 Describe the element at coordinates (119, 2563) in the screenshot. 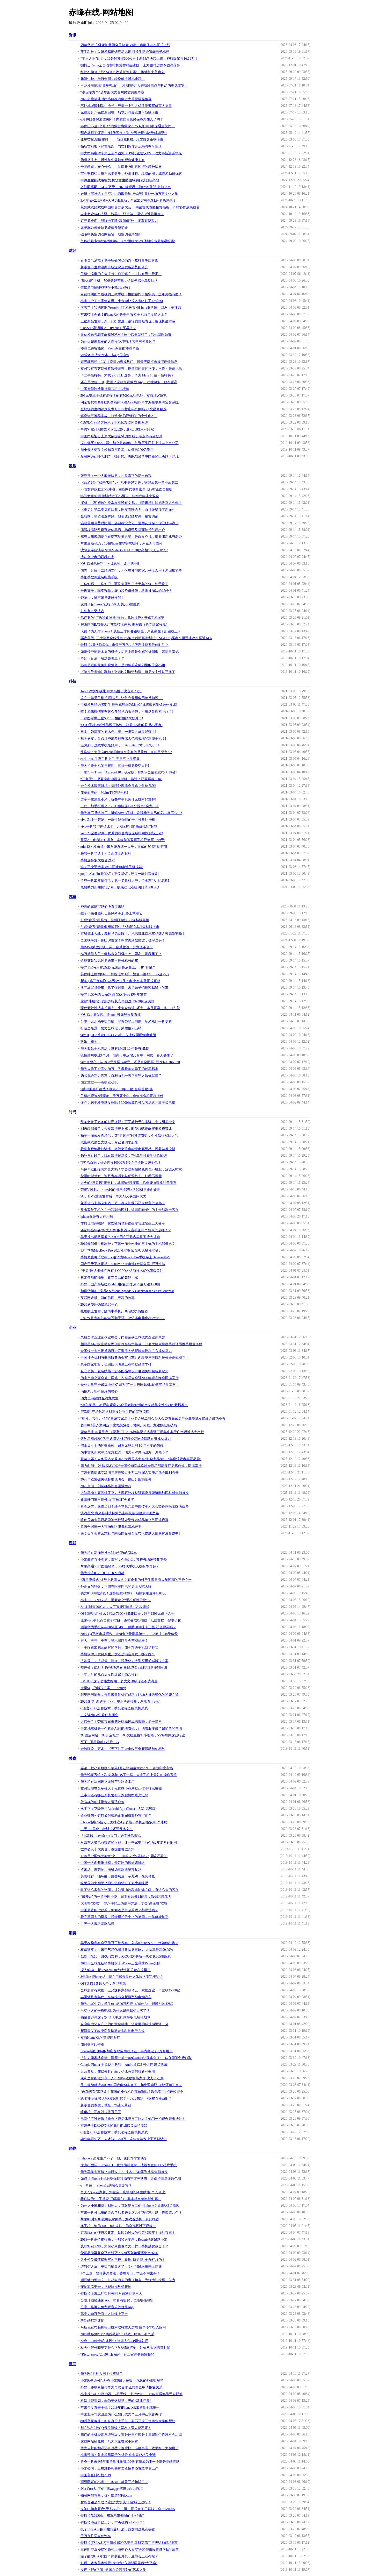

I see `好玩丨木木美术馆看“大白兔”东四胡同里做“太平燕”` at that location.